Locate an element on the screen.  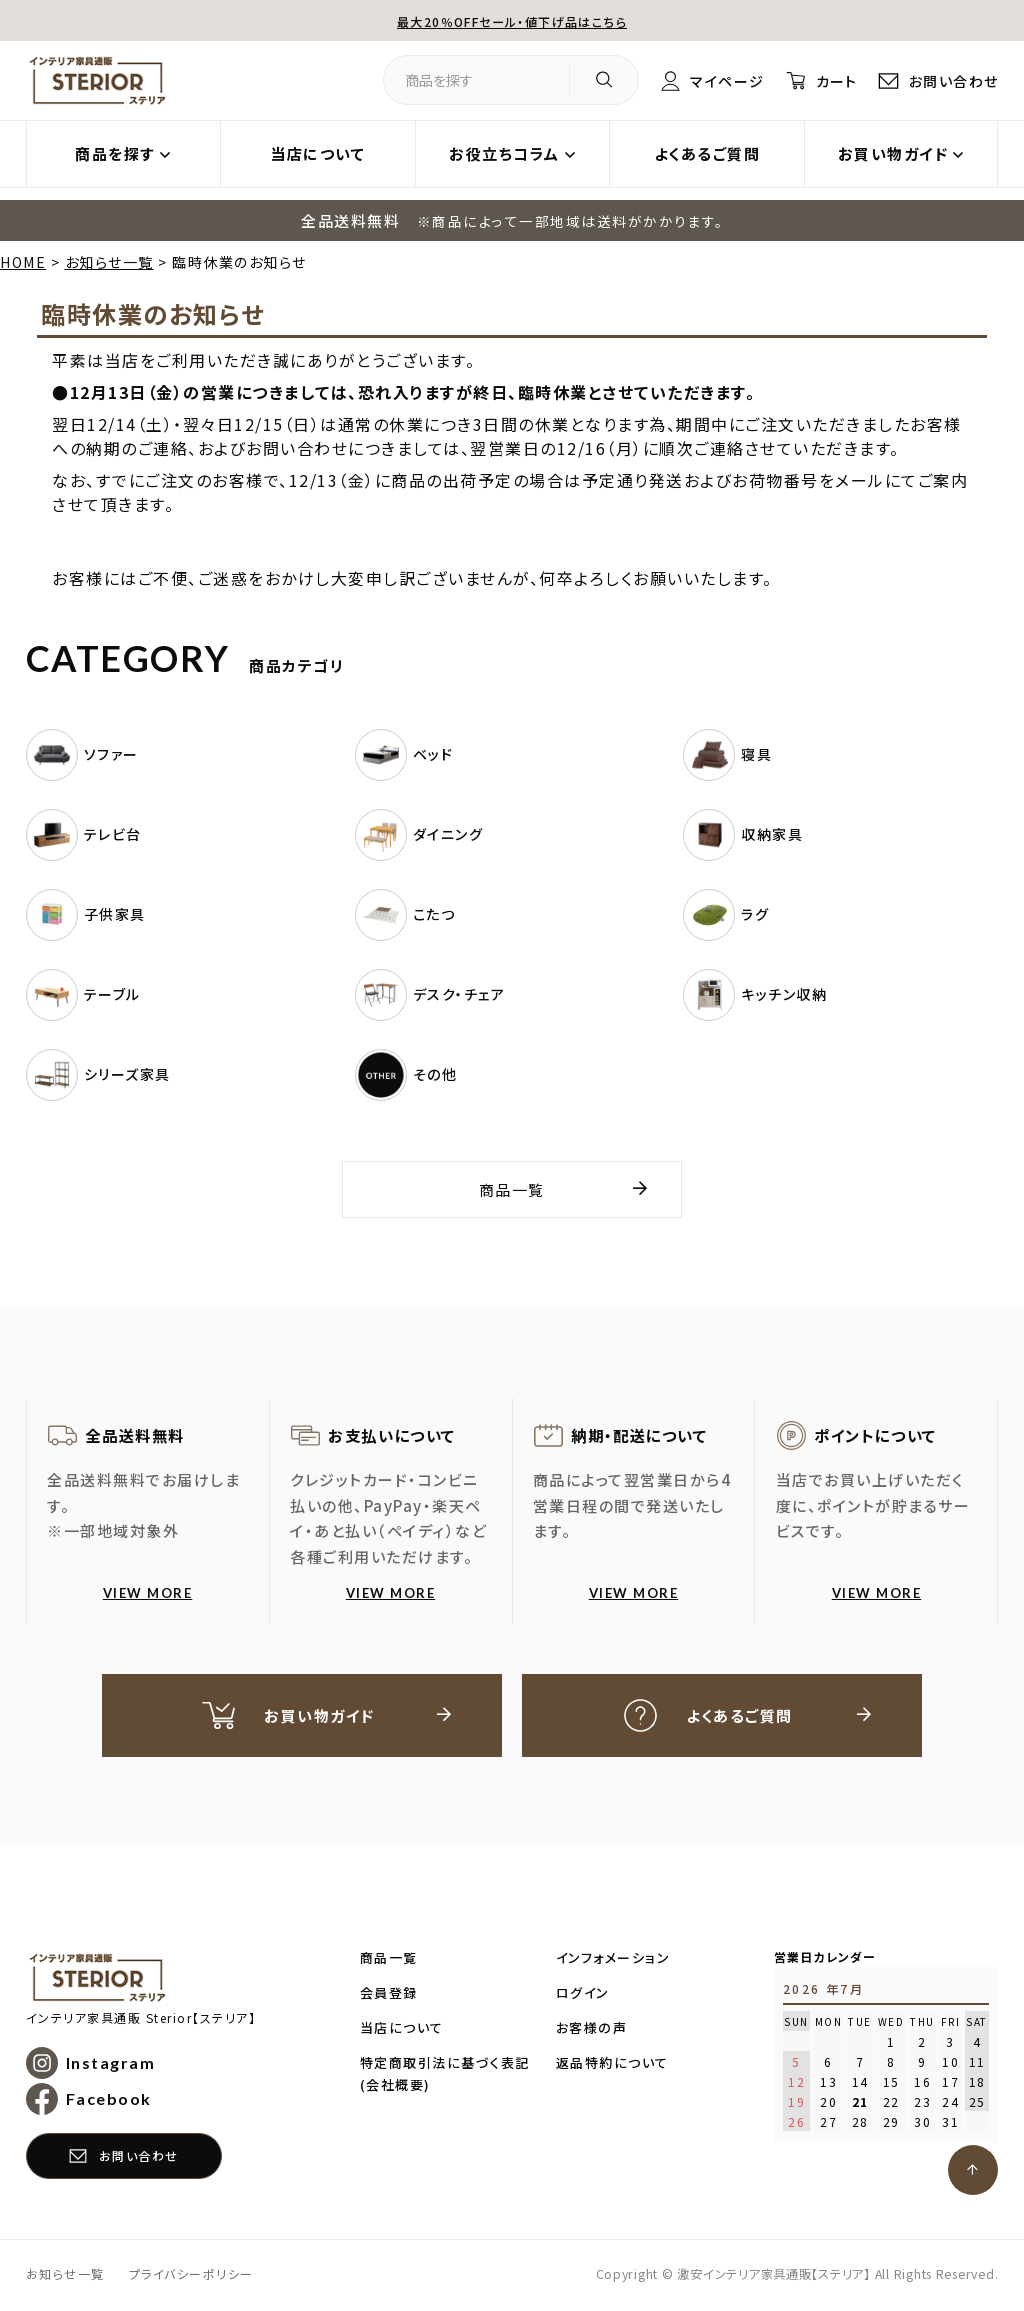
VIEW MORE is located at coordinates (148, 1593).